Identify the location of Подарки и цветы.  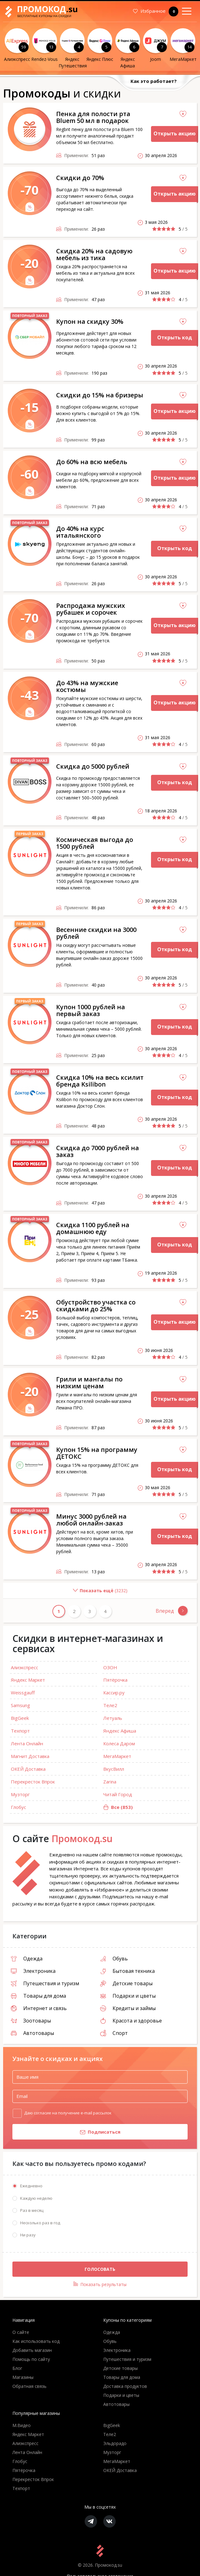
(128, 1995).